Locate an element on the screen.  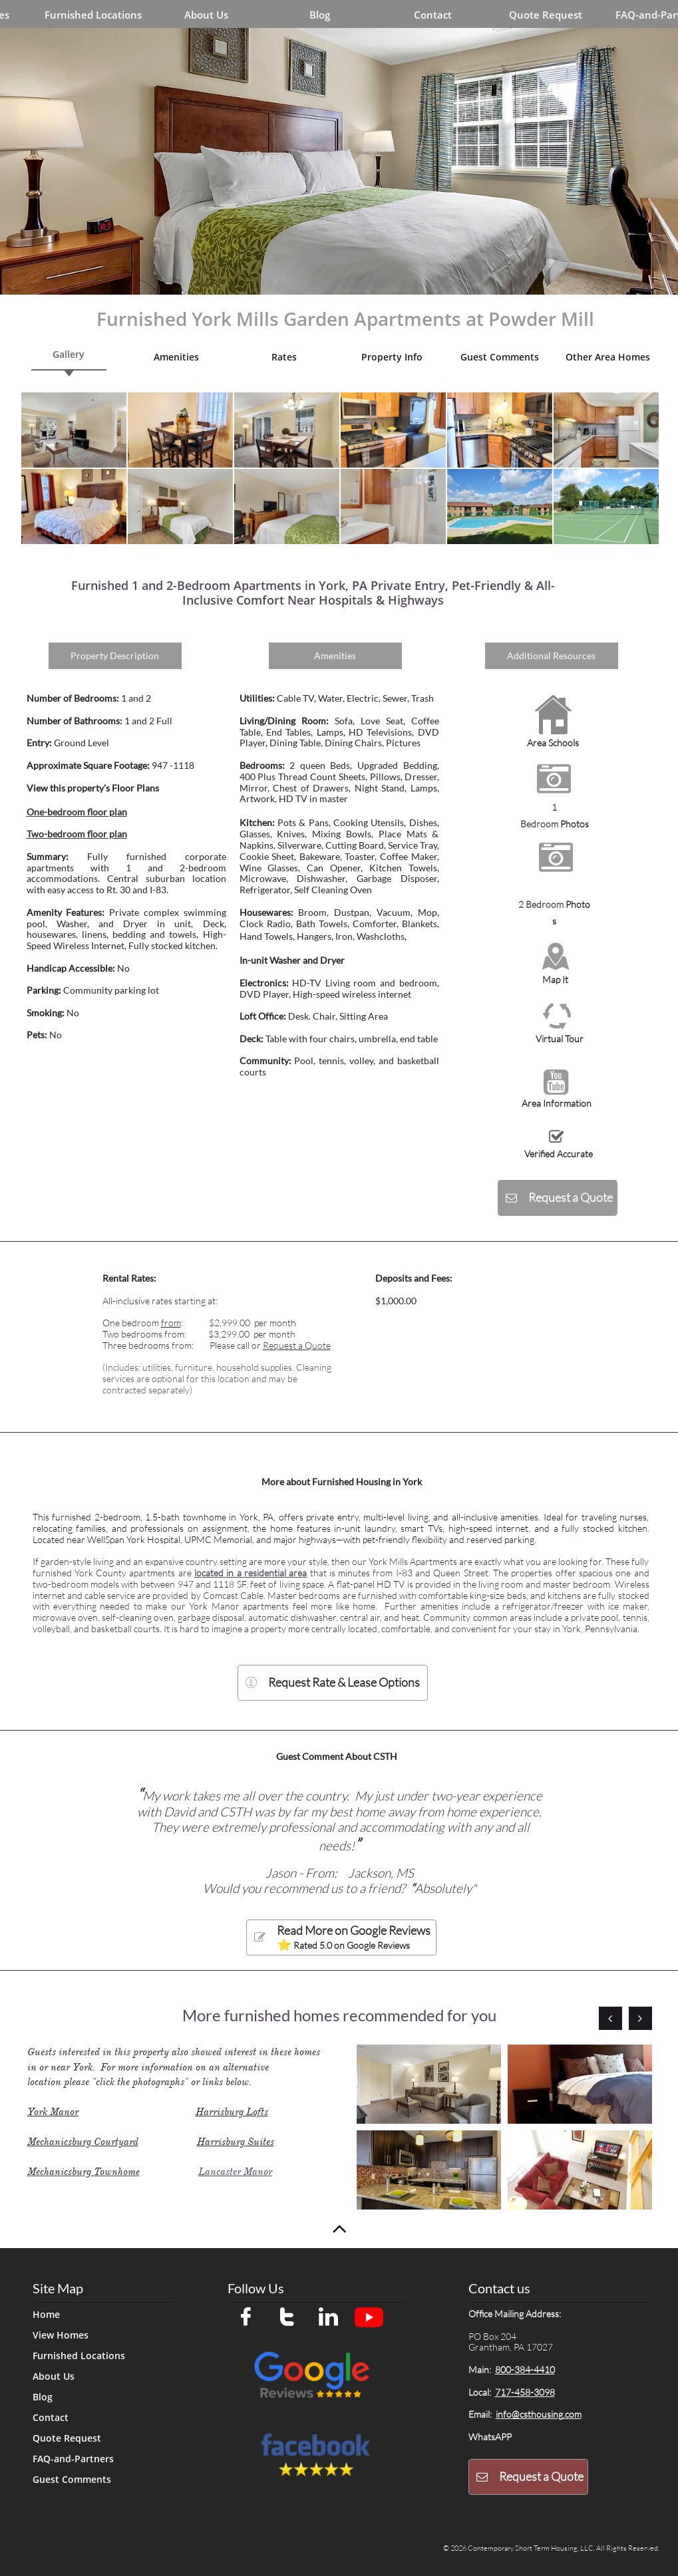
located in a residential area is located at coordinates (250, 1572).